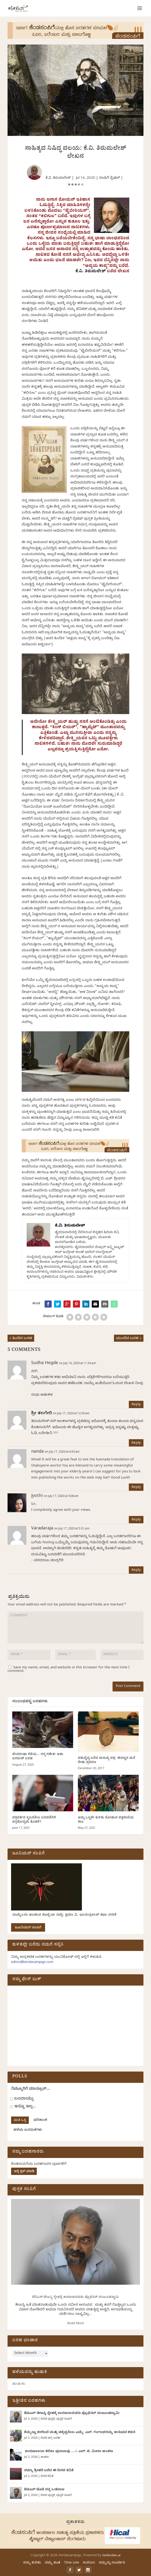  Describe the element at coordinates (48, 2419) in the screenshot. I see `ದಿನದ ಪುಸ್ತಕ` at that location.